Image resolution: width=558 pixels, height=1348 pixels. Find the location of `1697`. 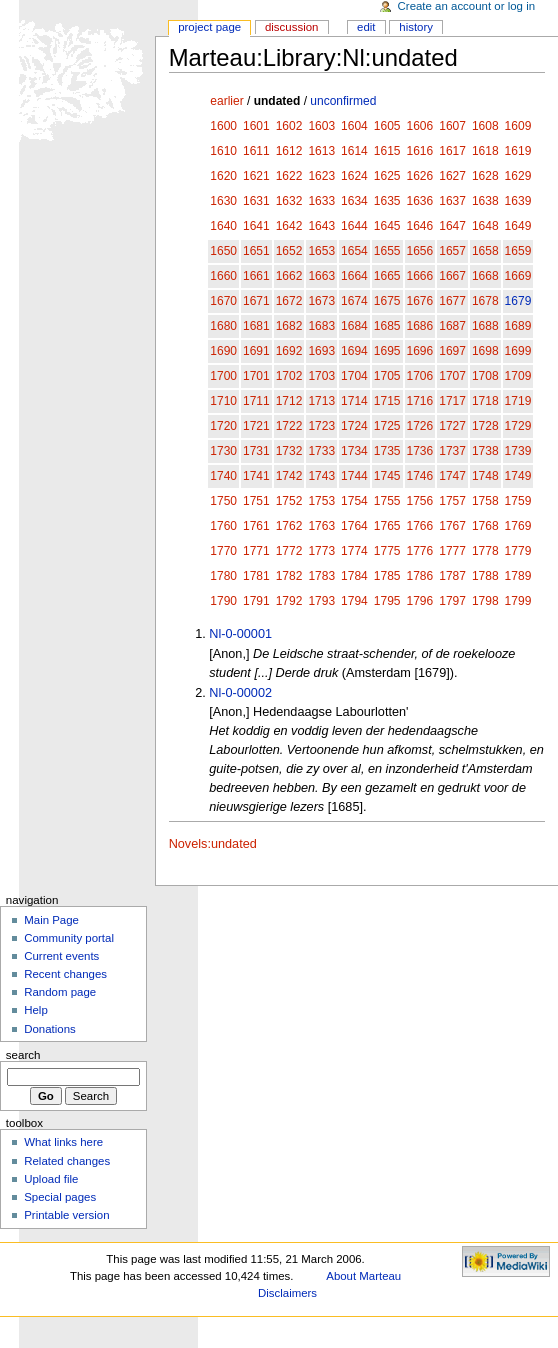

1697 is located at coordinates (452, 351).